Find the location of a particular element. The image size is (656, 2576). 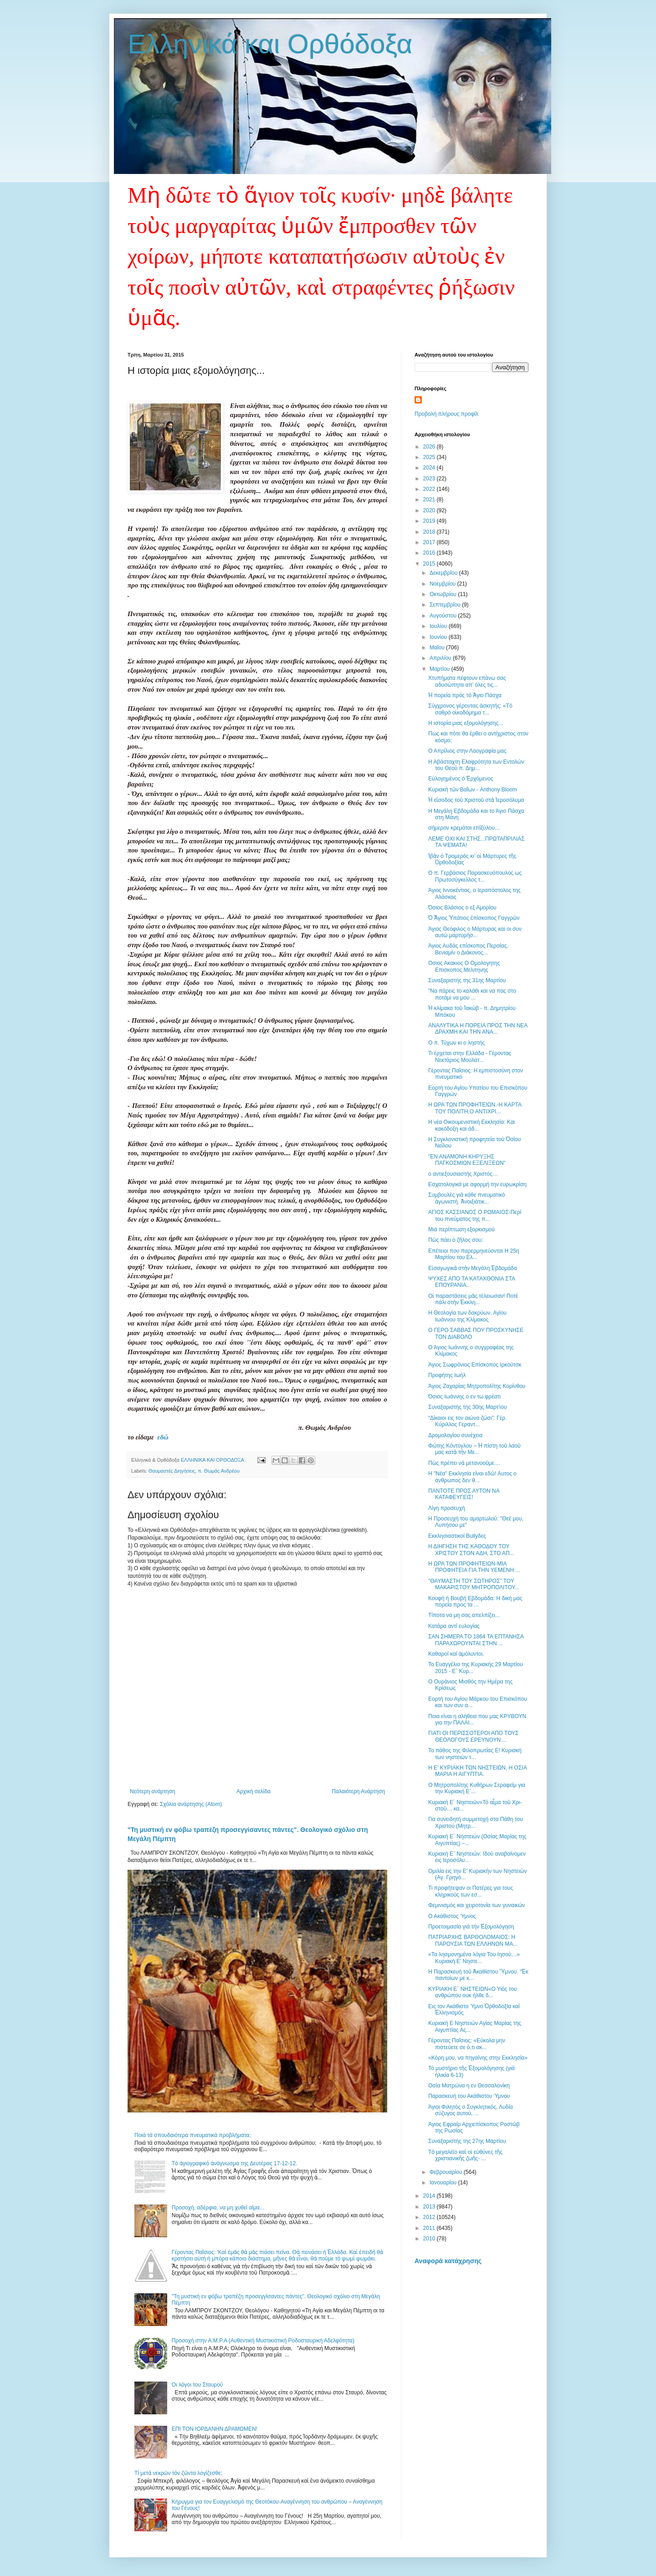

2026 is located at coordinates (430, 447).